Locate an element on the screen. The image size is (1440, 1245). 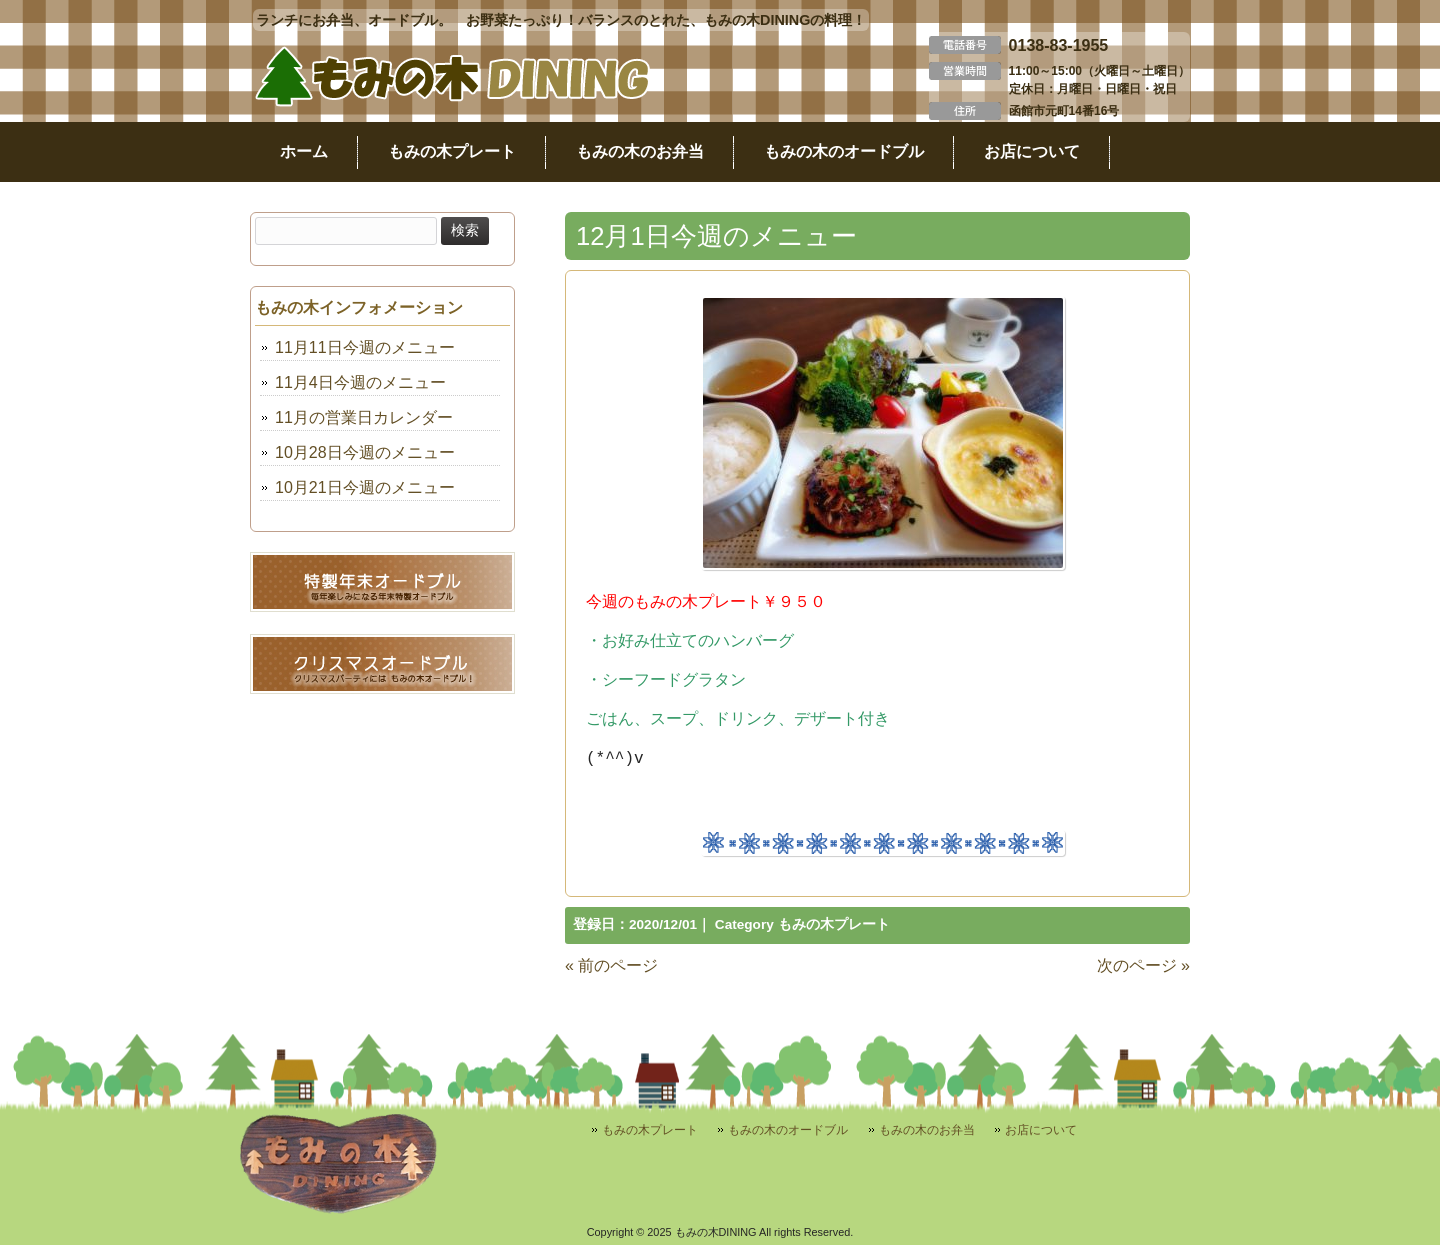
10月28日今週のメニュー is located at coordinates (365, 452).